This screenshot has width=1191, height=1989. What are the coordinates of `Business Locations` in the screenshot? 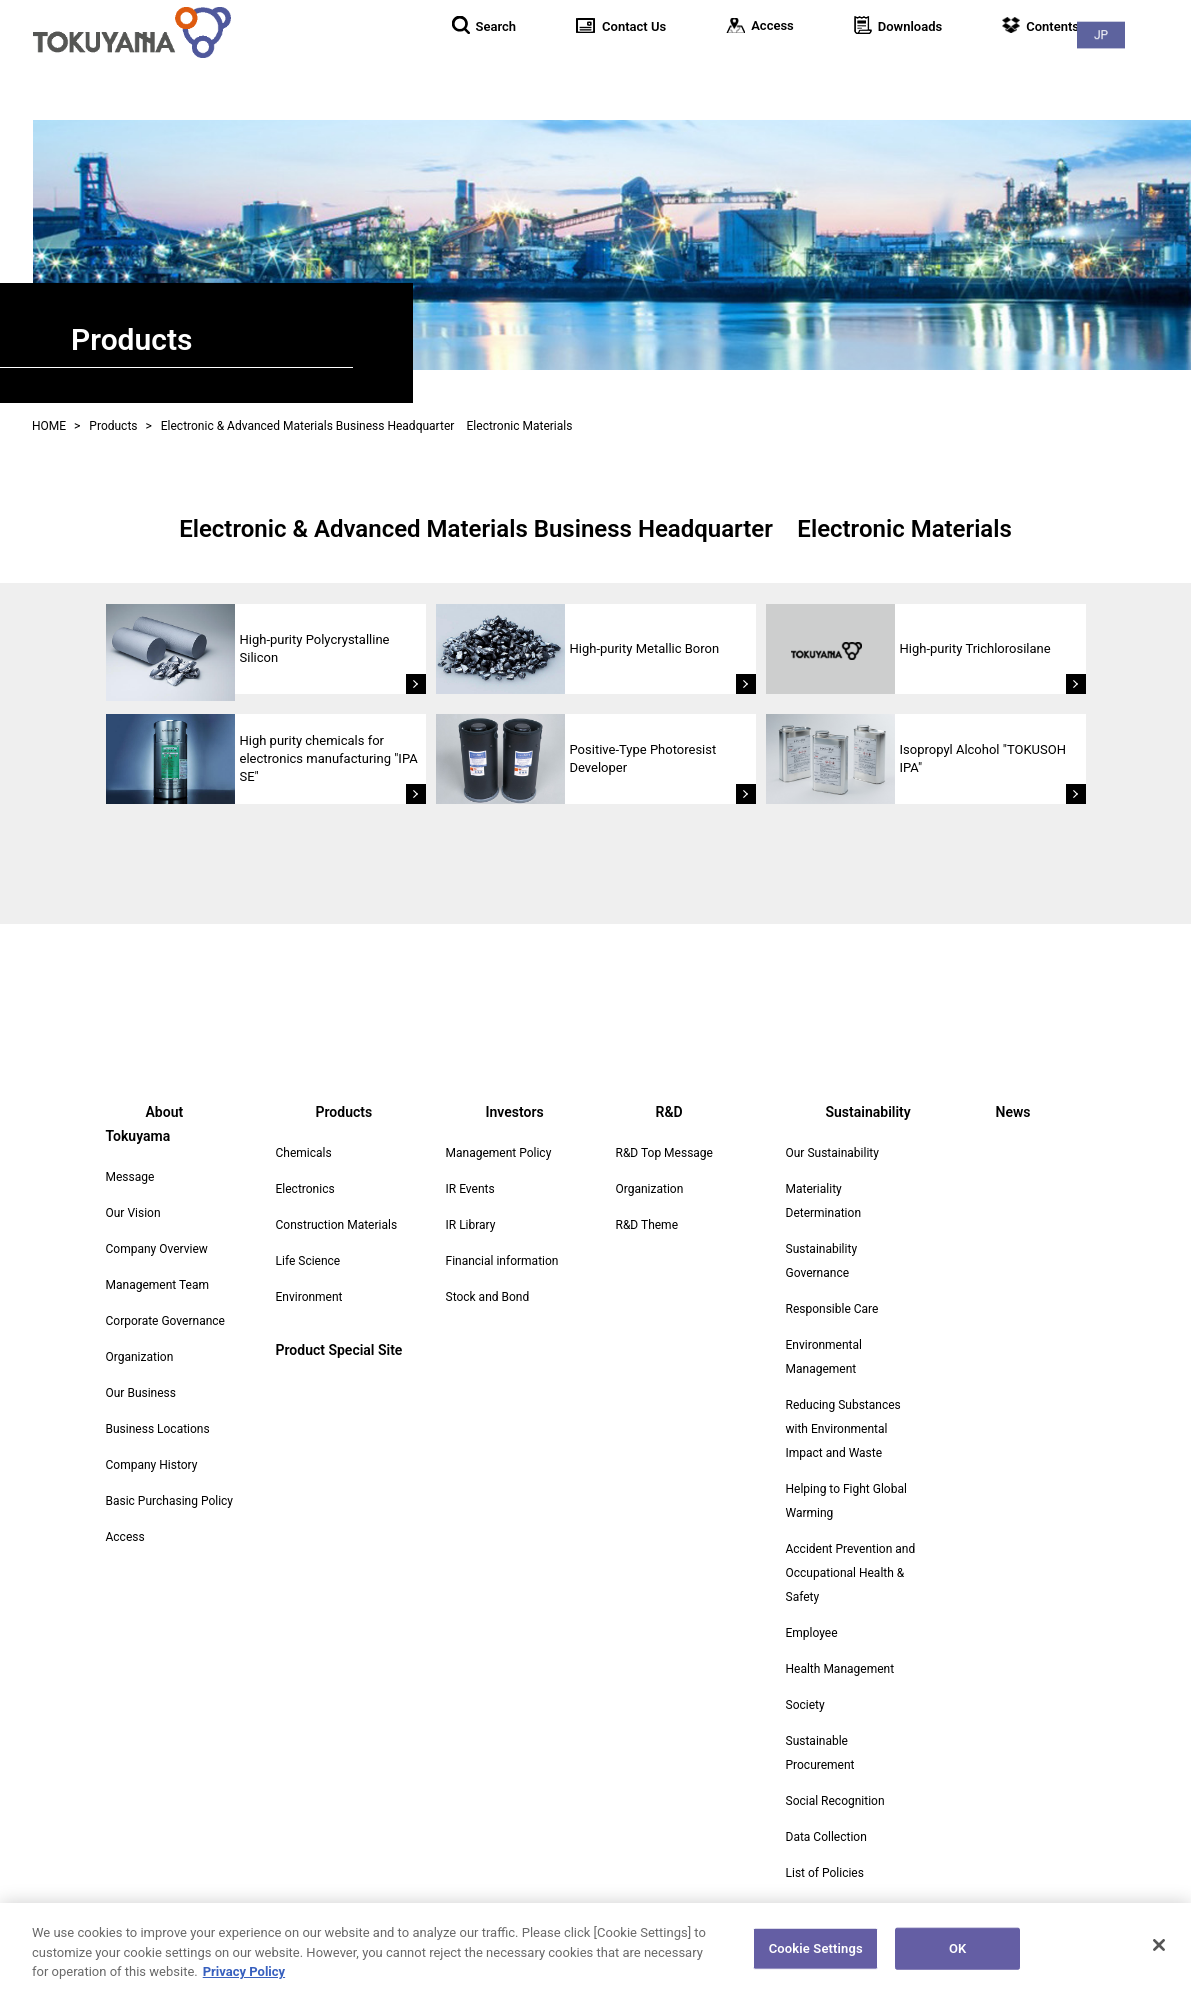 It's located at (158, 1405).